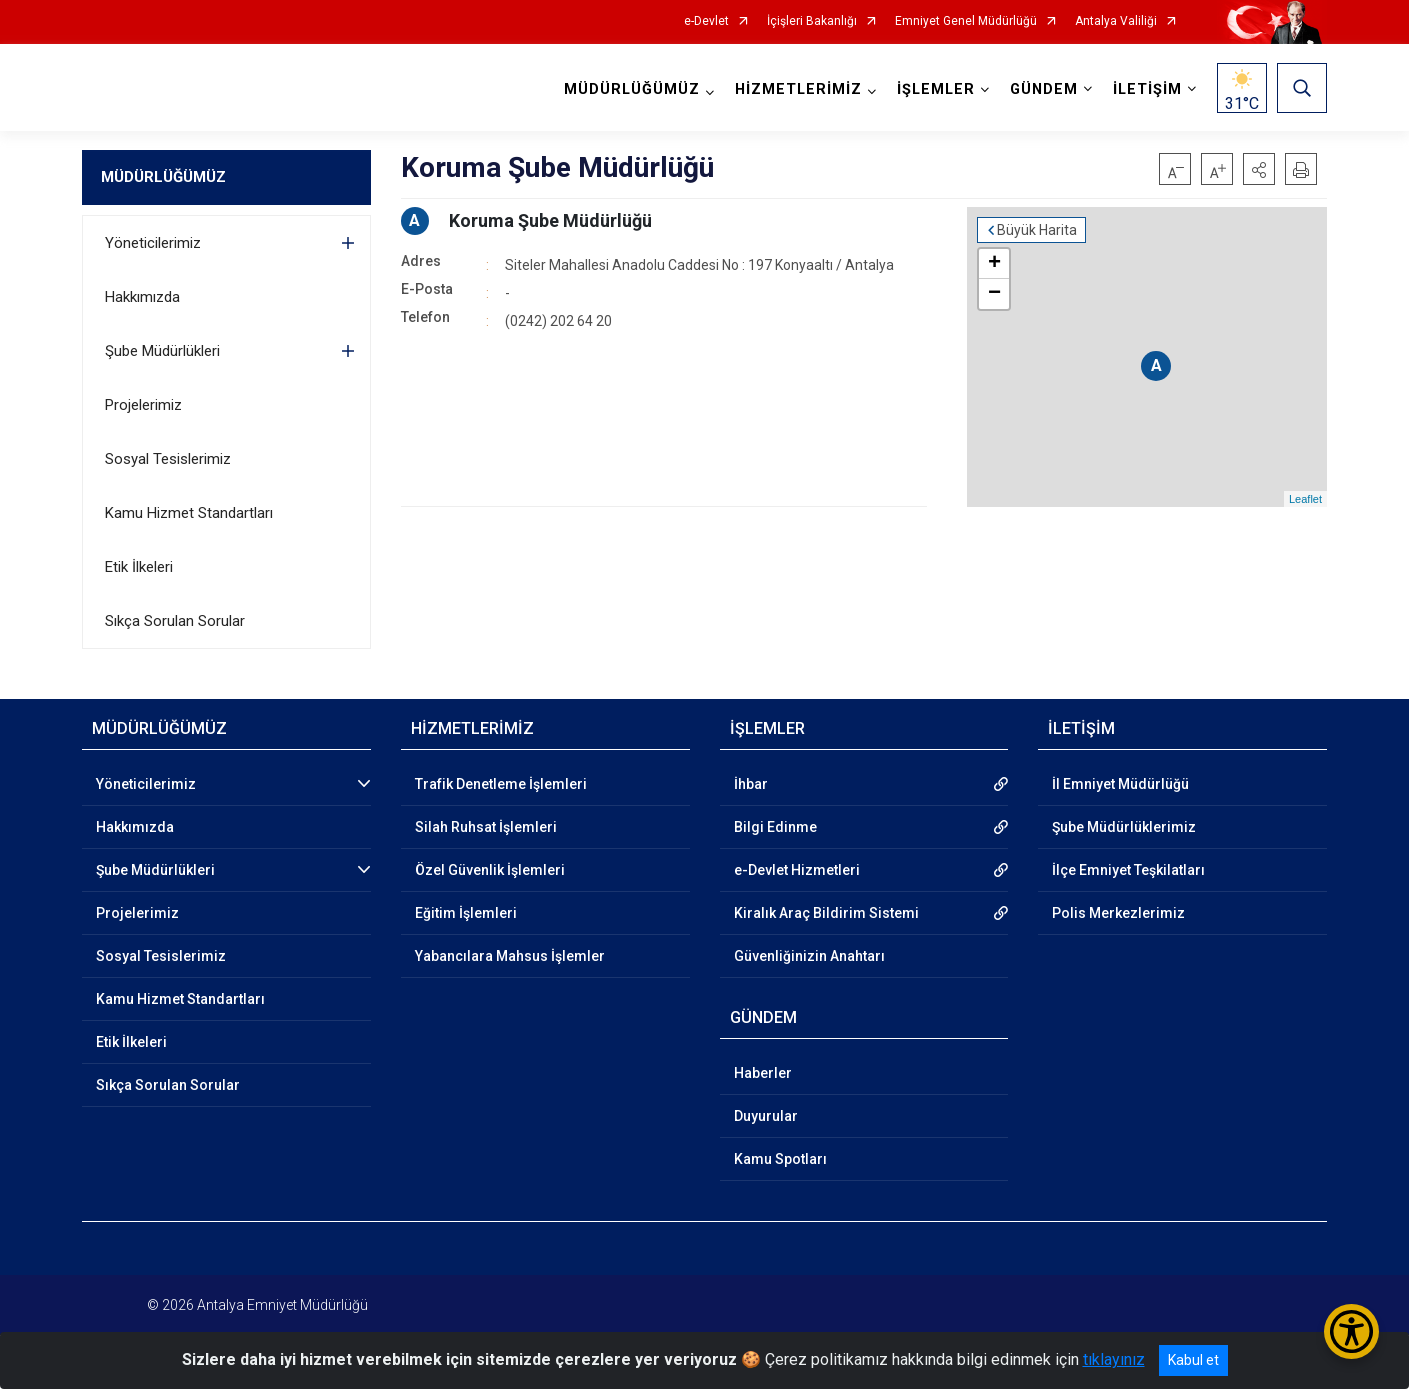 Image resolution: width=1409 pixels, height=1389 pixels. What do you see at coordinates (809, 956) in the screenshot?
I see `Güvenliğinizin Anahtarı` at bounding box center [809, 956].